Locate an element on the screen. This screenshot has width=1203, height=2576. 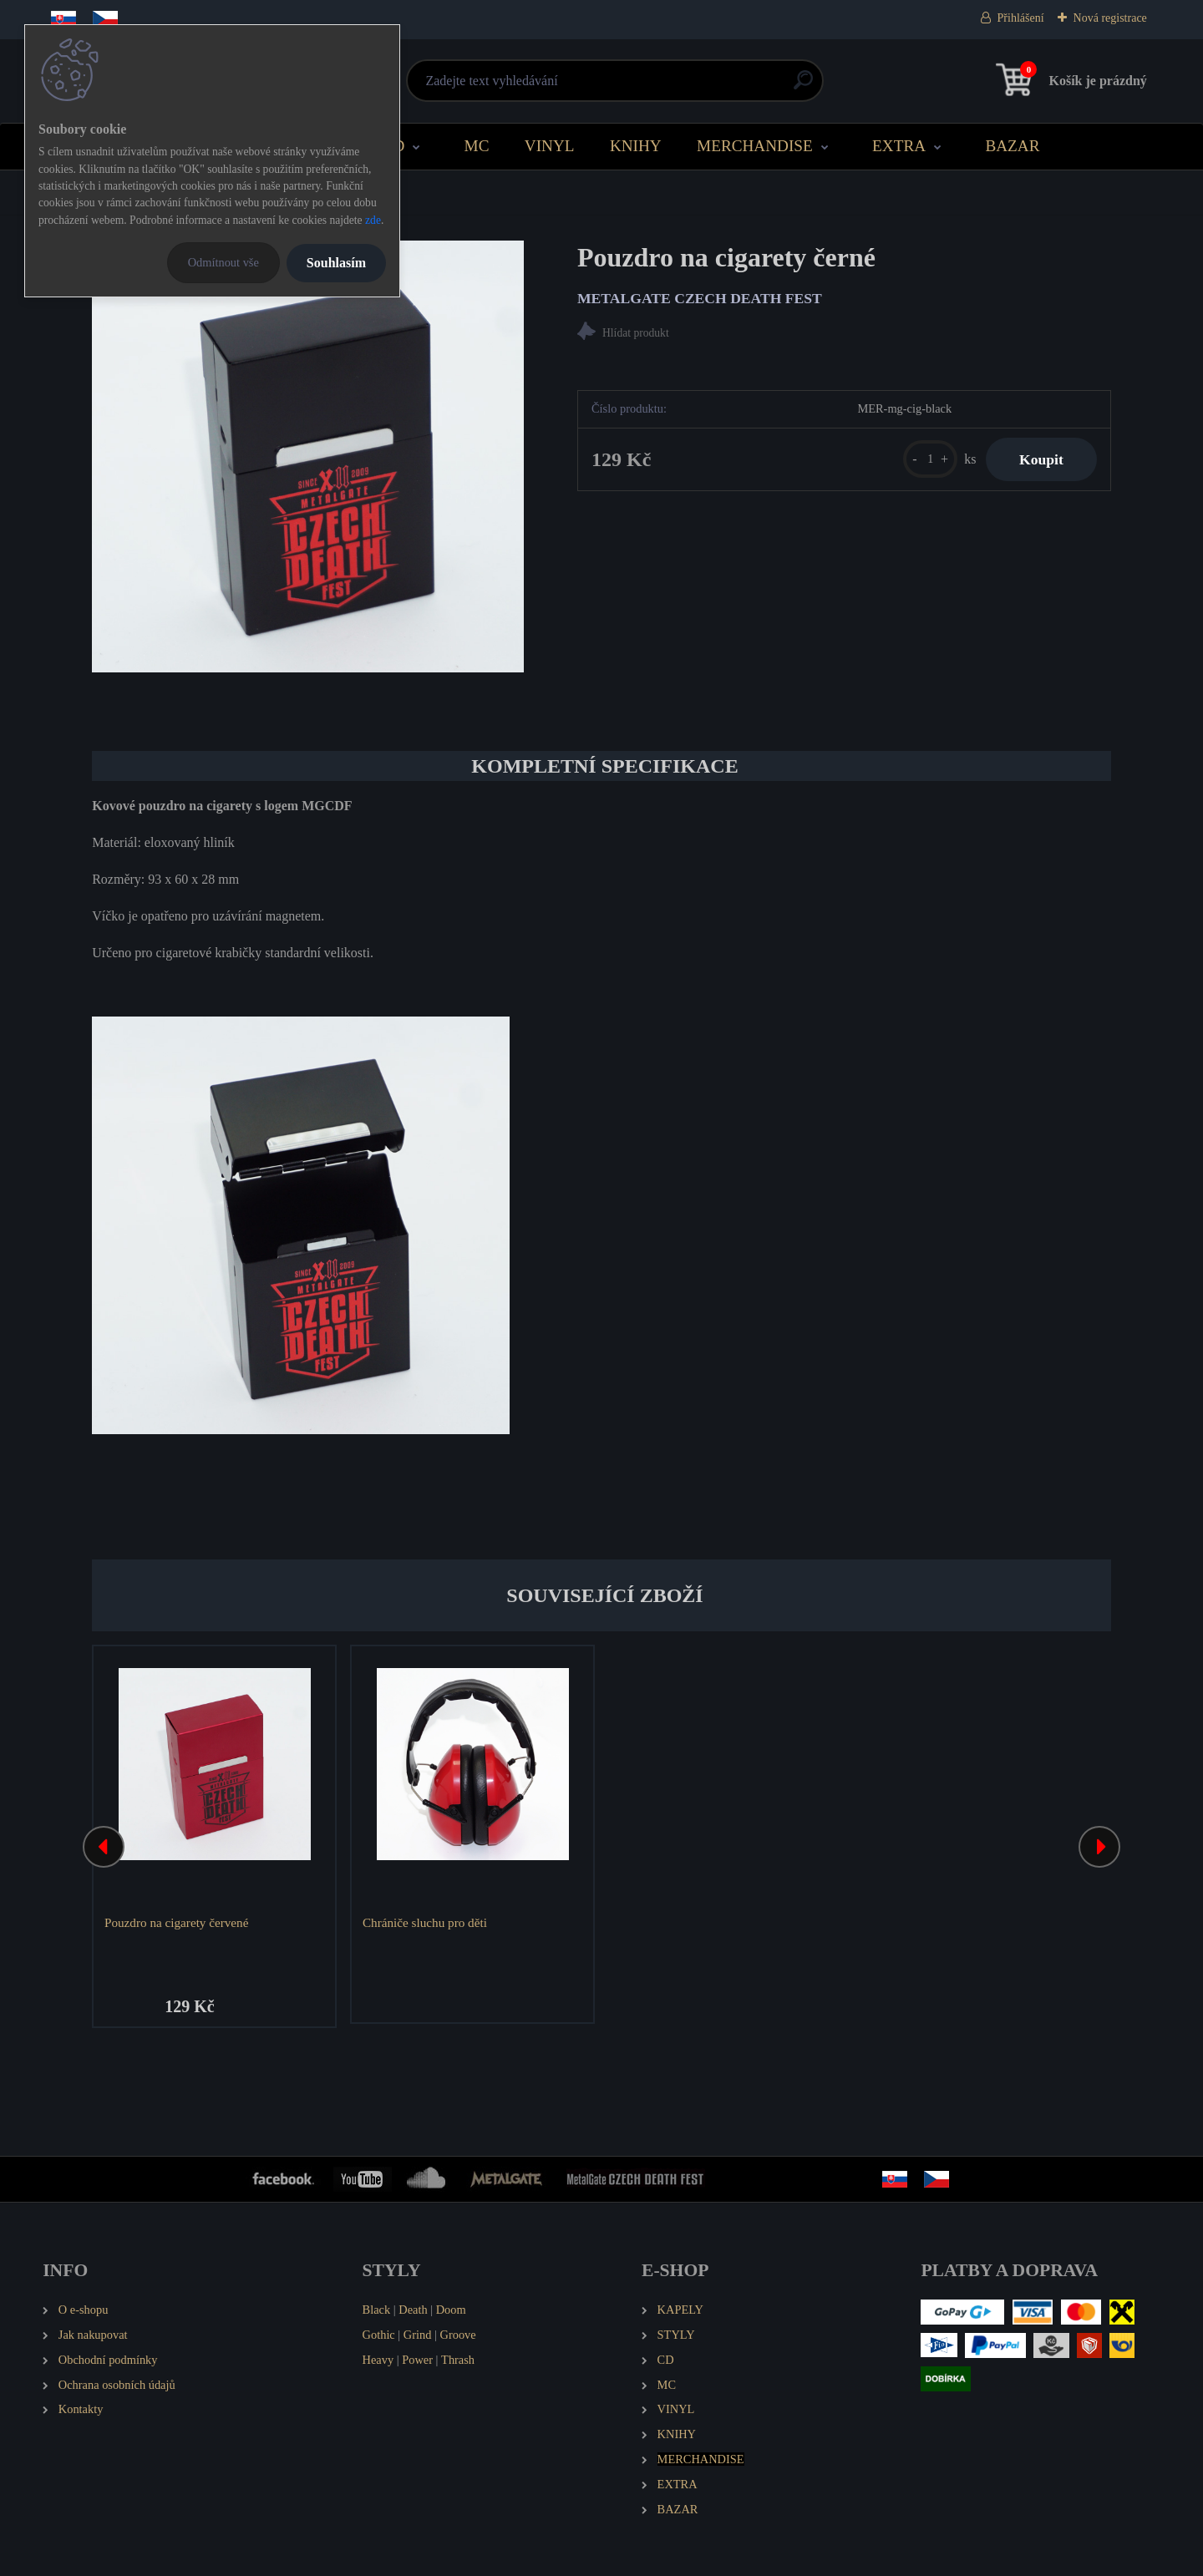
[presentation] is located at coordinates (103, 1847).